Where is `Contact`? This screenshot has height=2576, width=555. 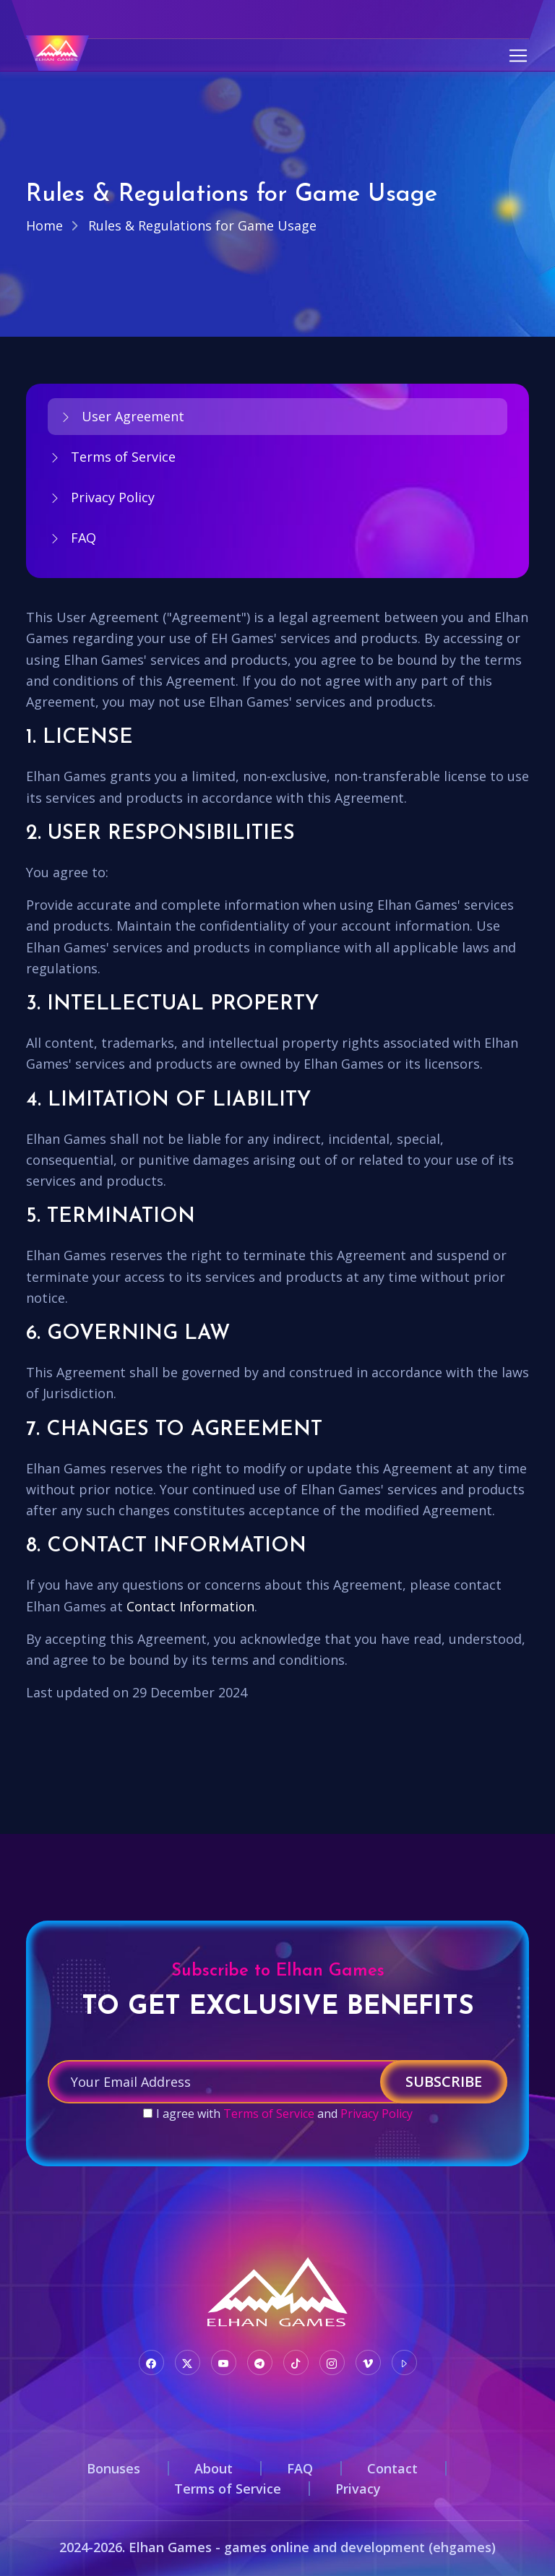 Contact is located at coordinates (392, 2468).